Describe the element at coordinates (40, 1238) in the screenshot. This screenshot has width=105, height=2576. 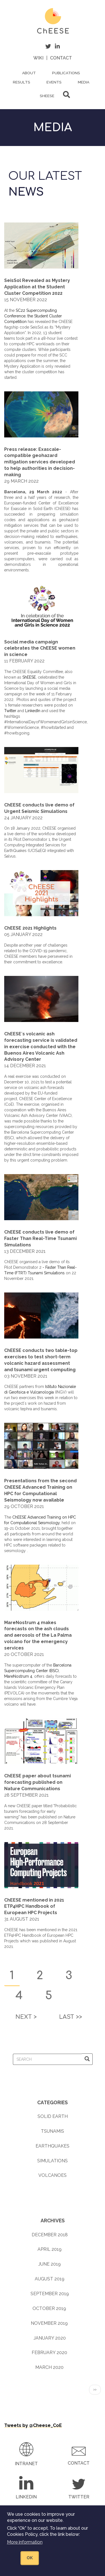
I see `ChEESE conducts live demo of Faster Than Real-Time Tsunami Simulations` at that location.